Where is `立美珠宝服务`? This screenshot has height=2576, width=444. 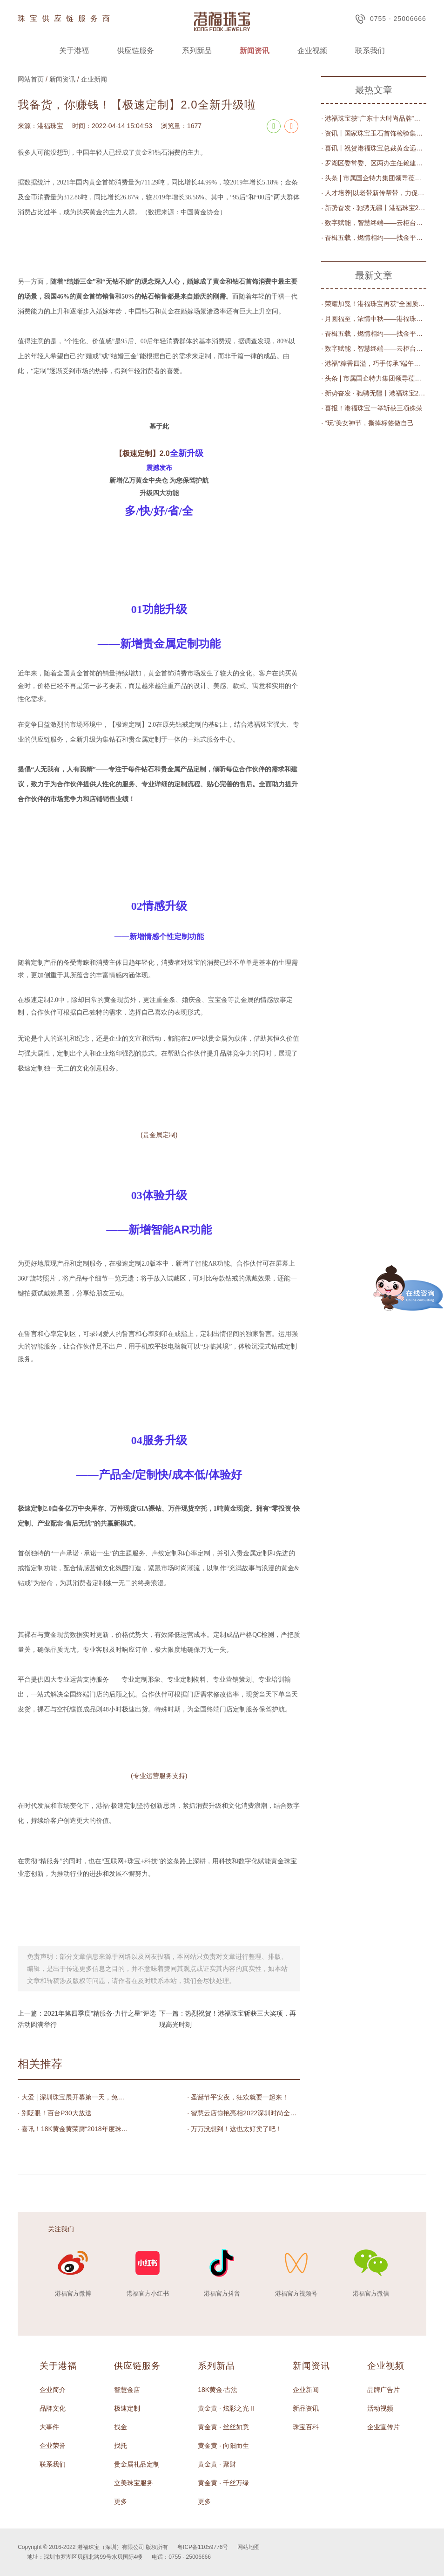
立美珠宝服务 is located at coordinates (133, 2483).